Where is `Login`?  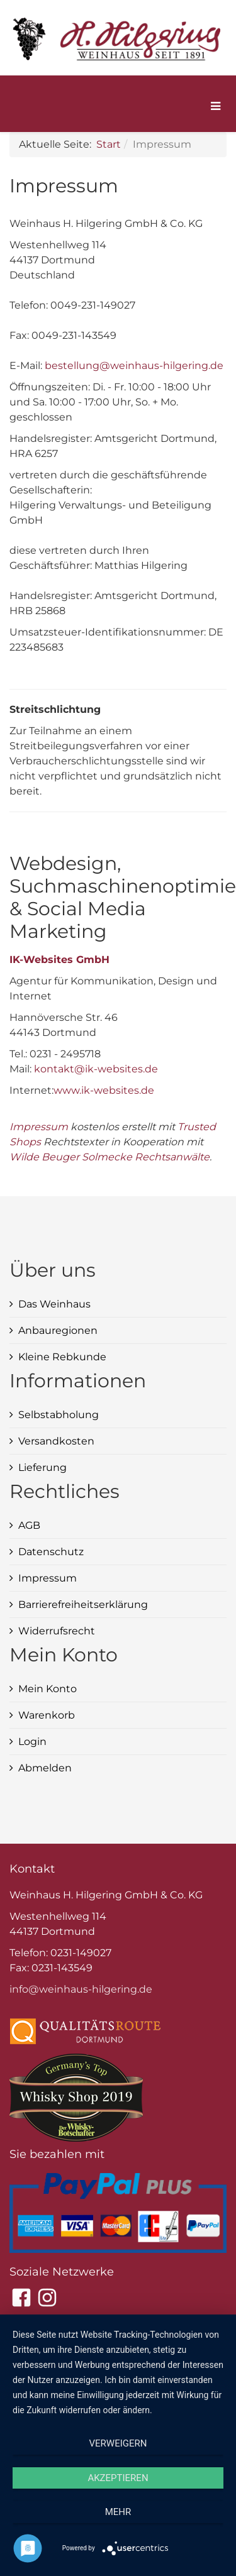
Login is located at coordinates (32, 1742).